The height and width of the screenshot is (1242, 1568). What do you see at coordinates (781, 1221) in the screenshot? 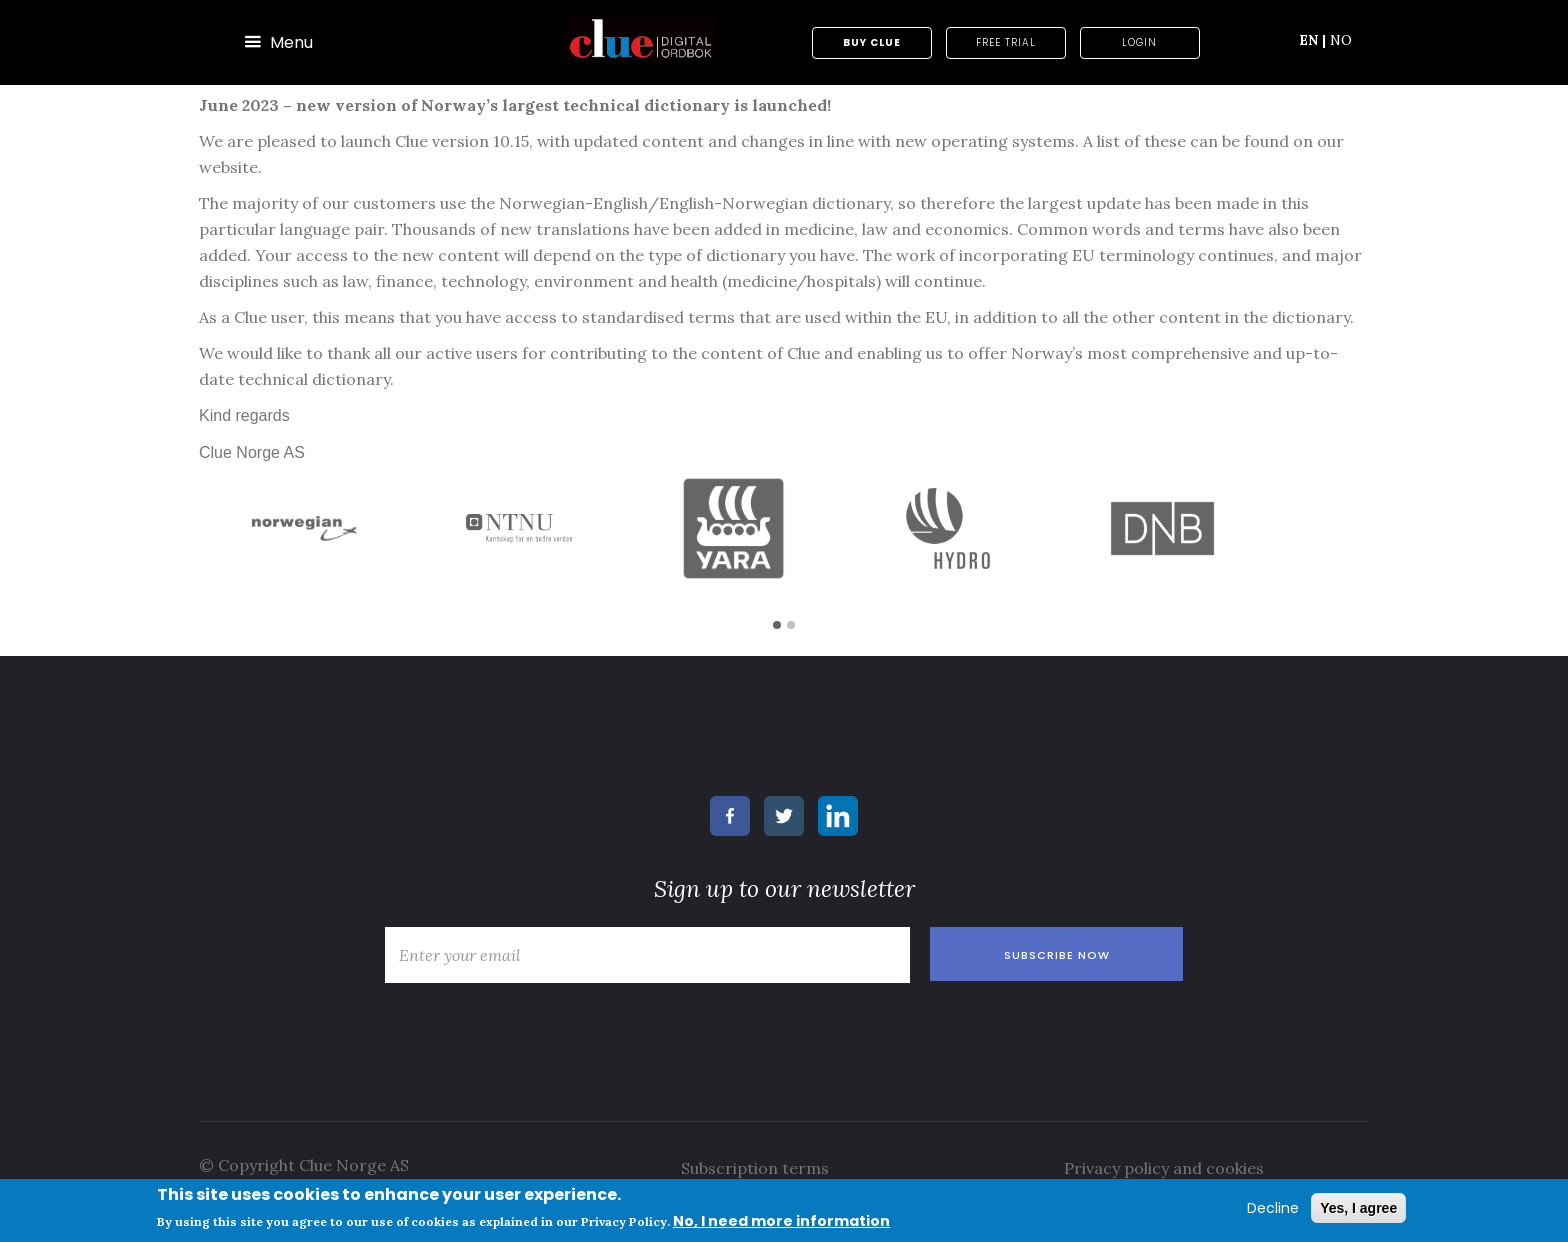
I see `No, I need more information` at bounding box center [781, 1221].